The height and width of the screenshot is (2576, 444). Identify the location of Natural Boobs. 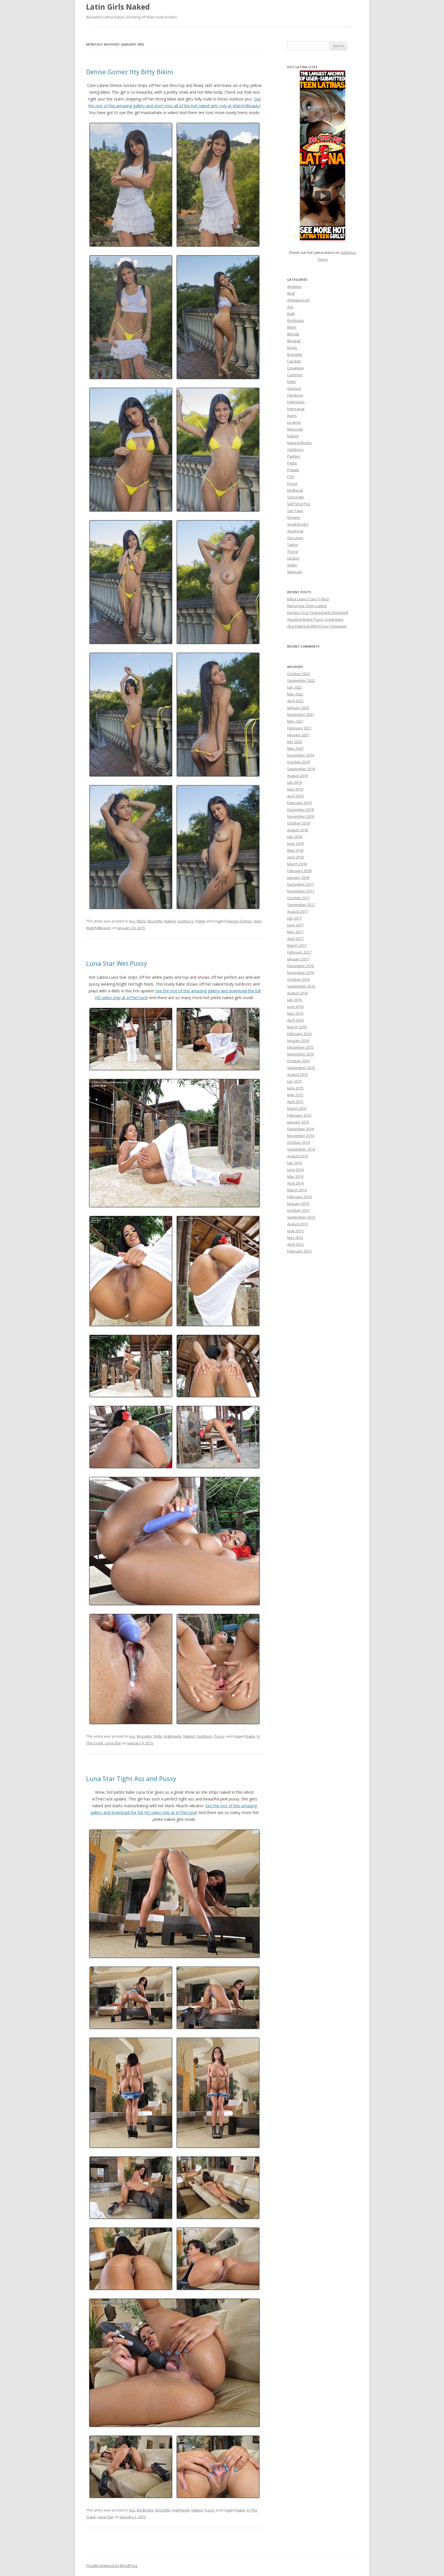
(299, 442).